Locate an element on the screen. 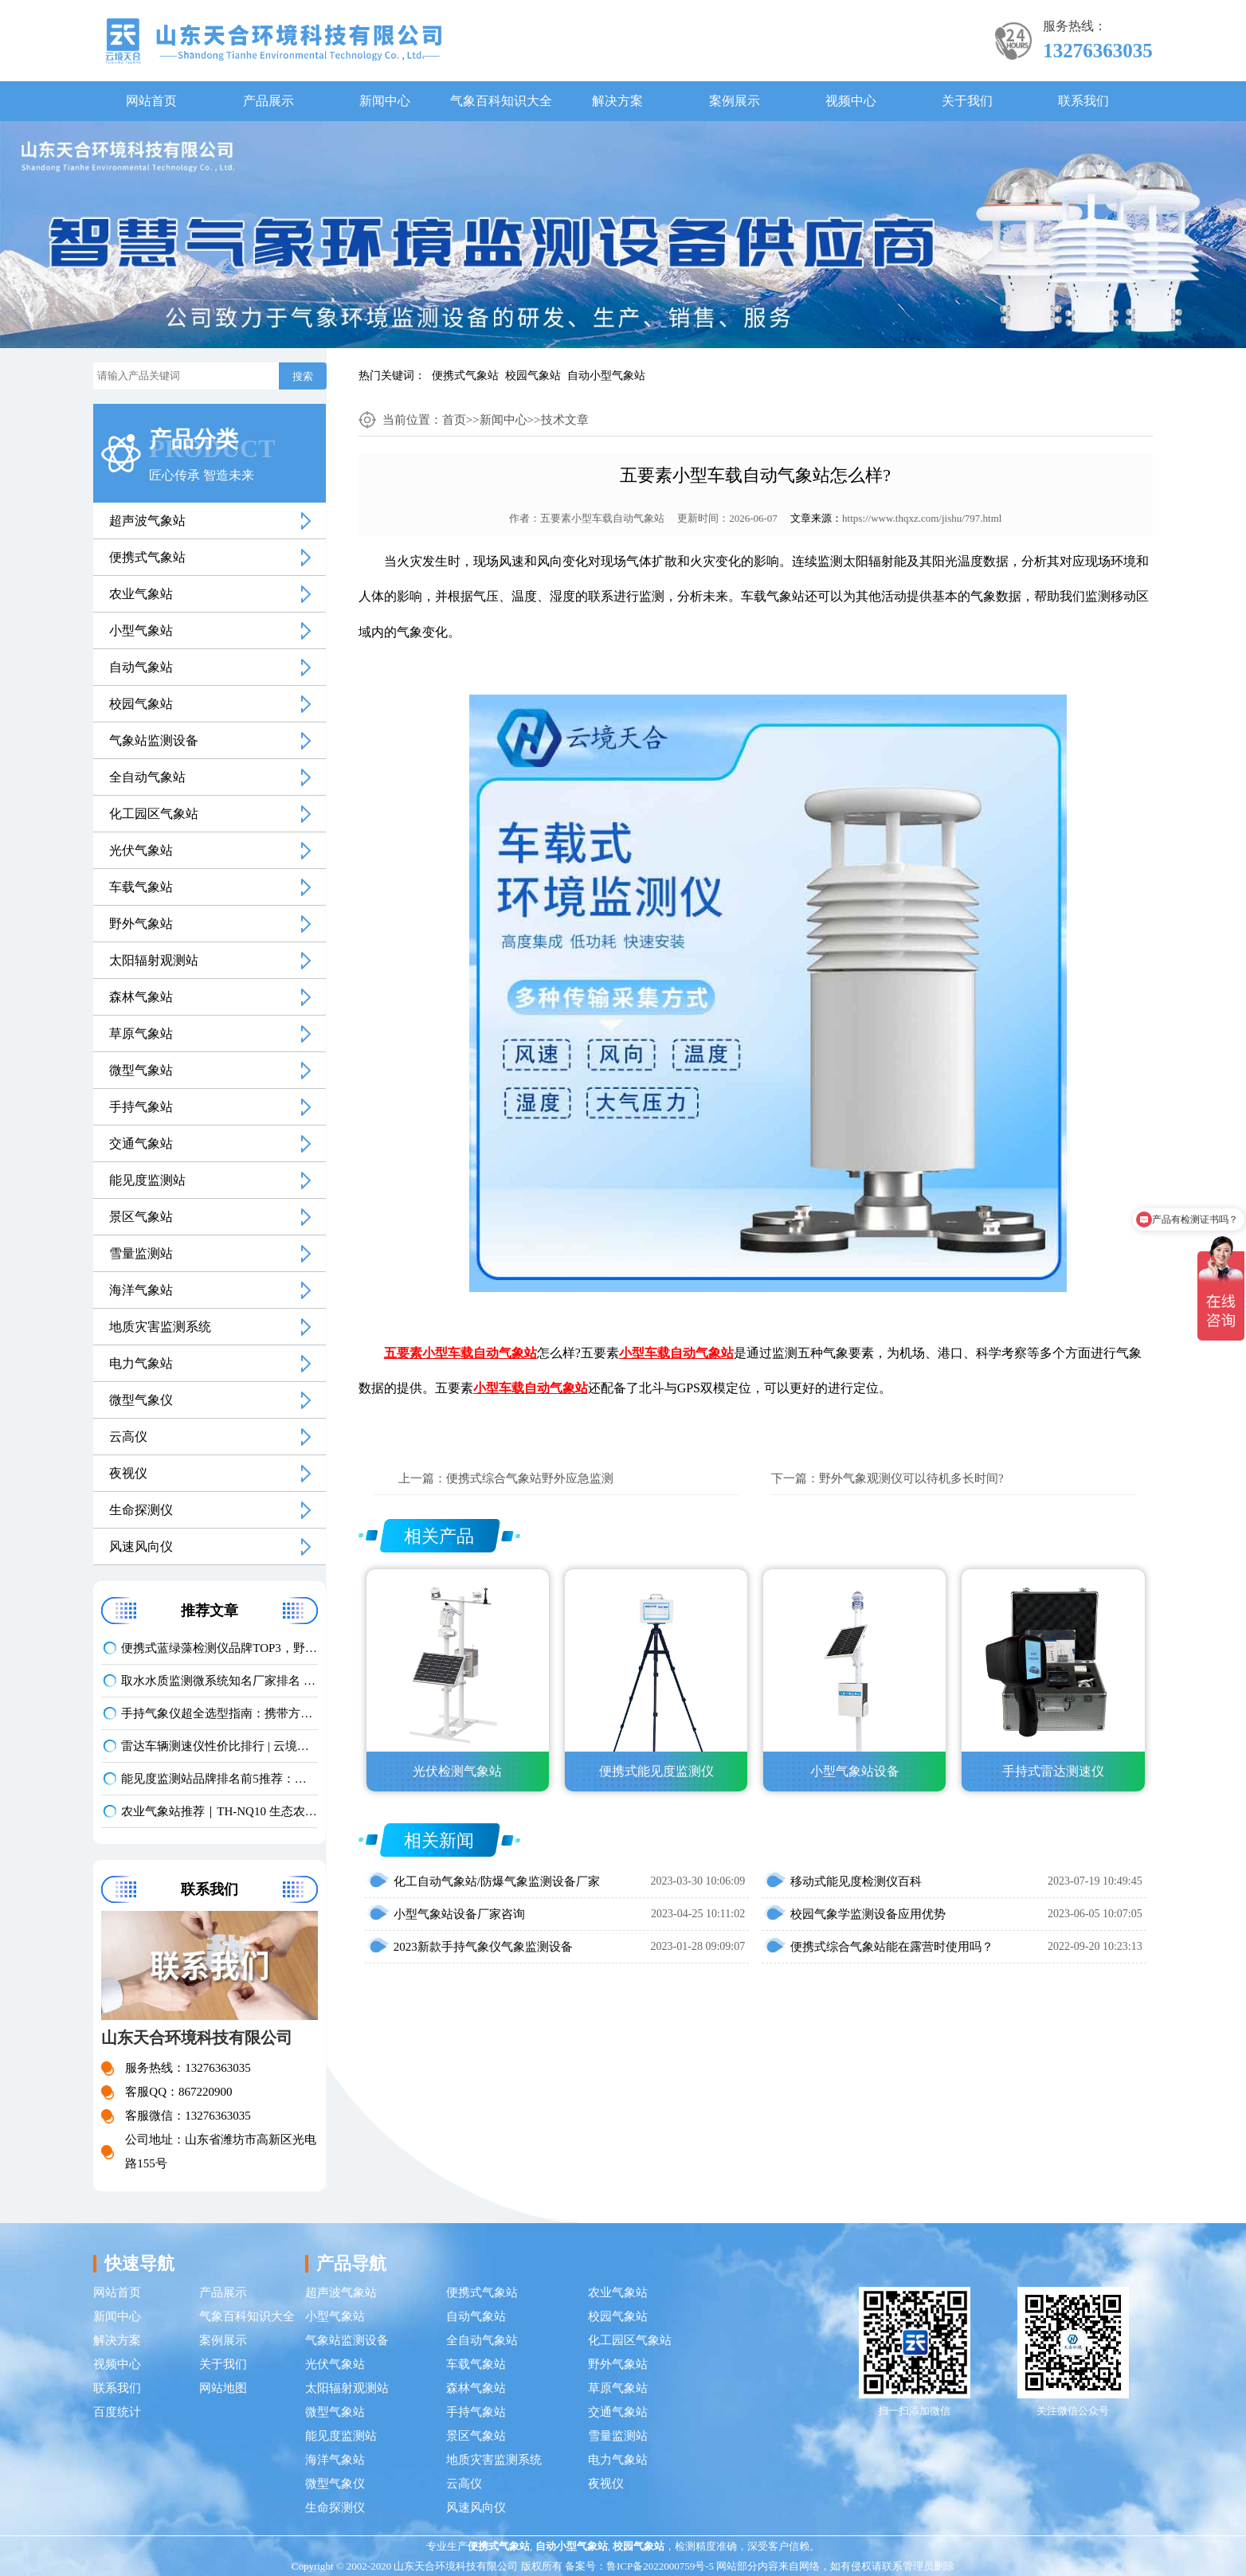 This screenshot has height=2576, width=1246. 关于我们 is located at coordinates (967, 101).